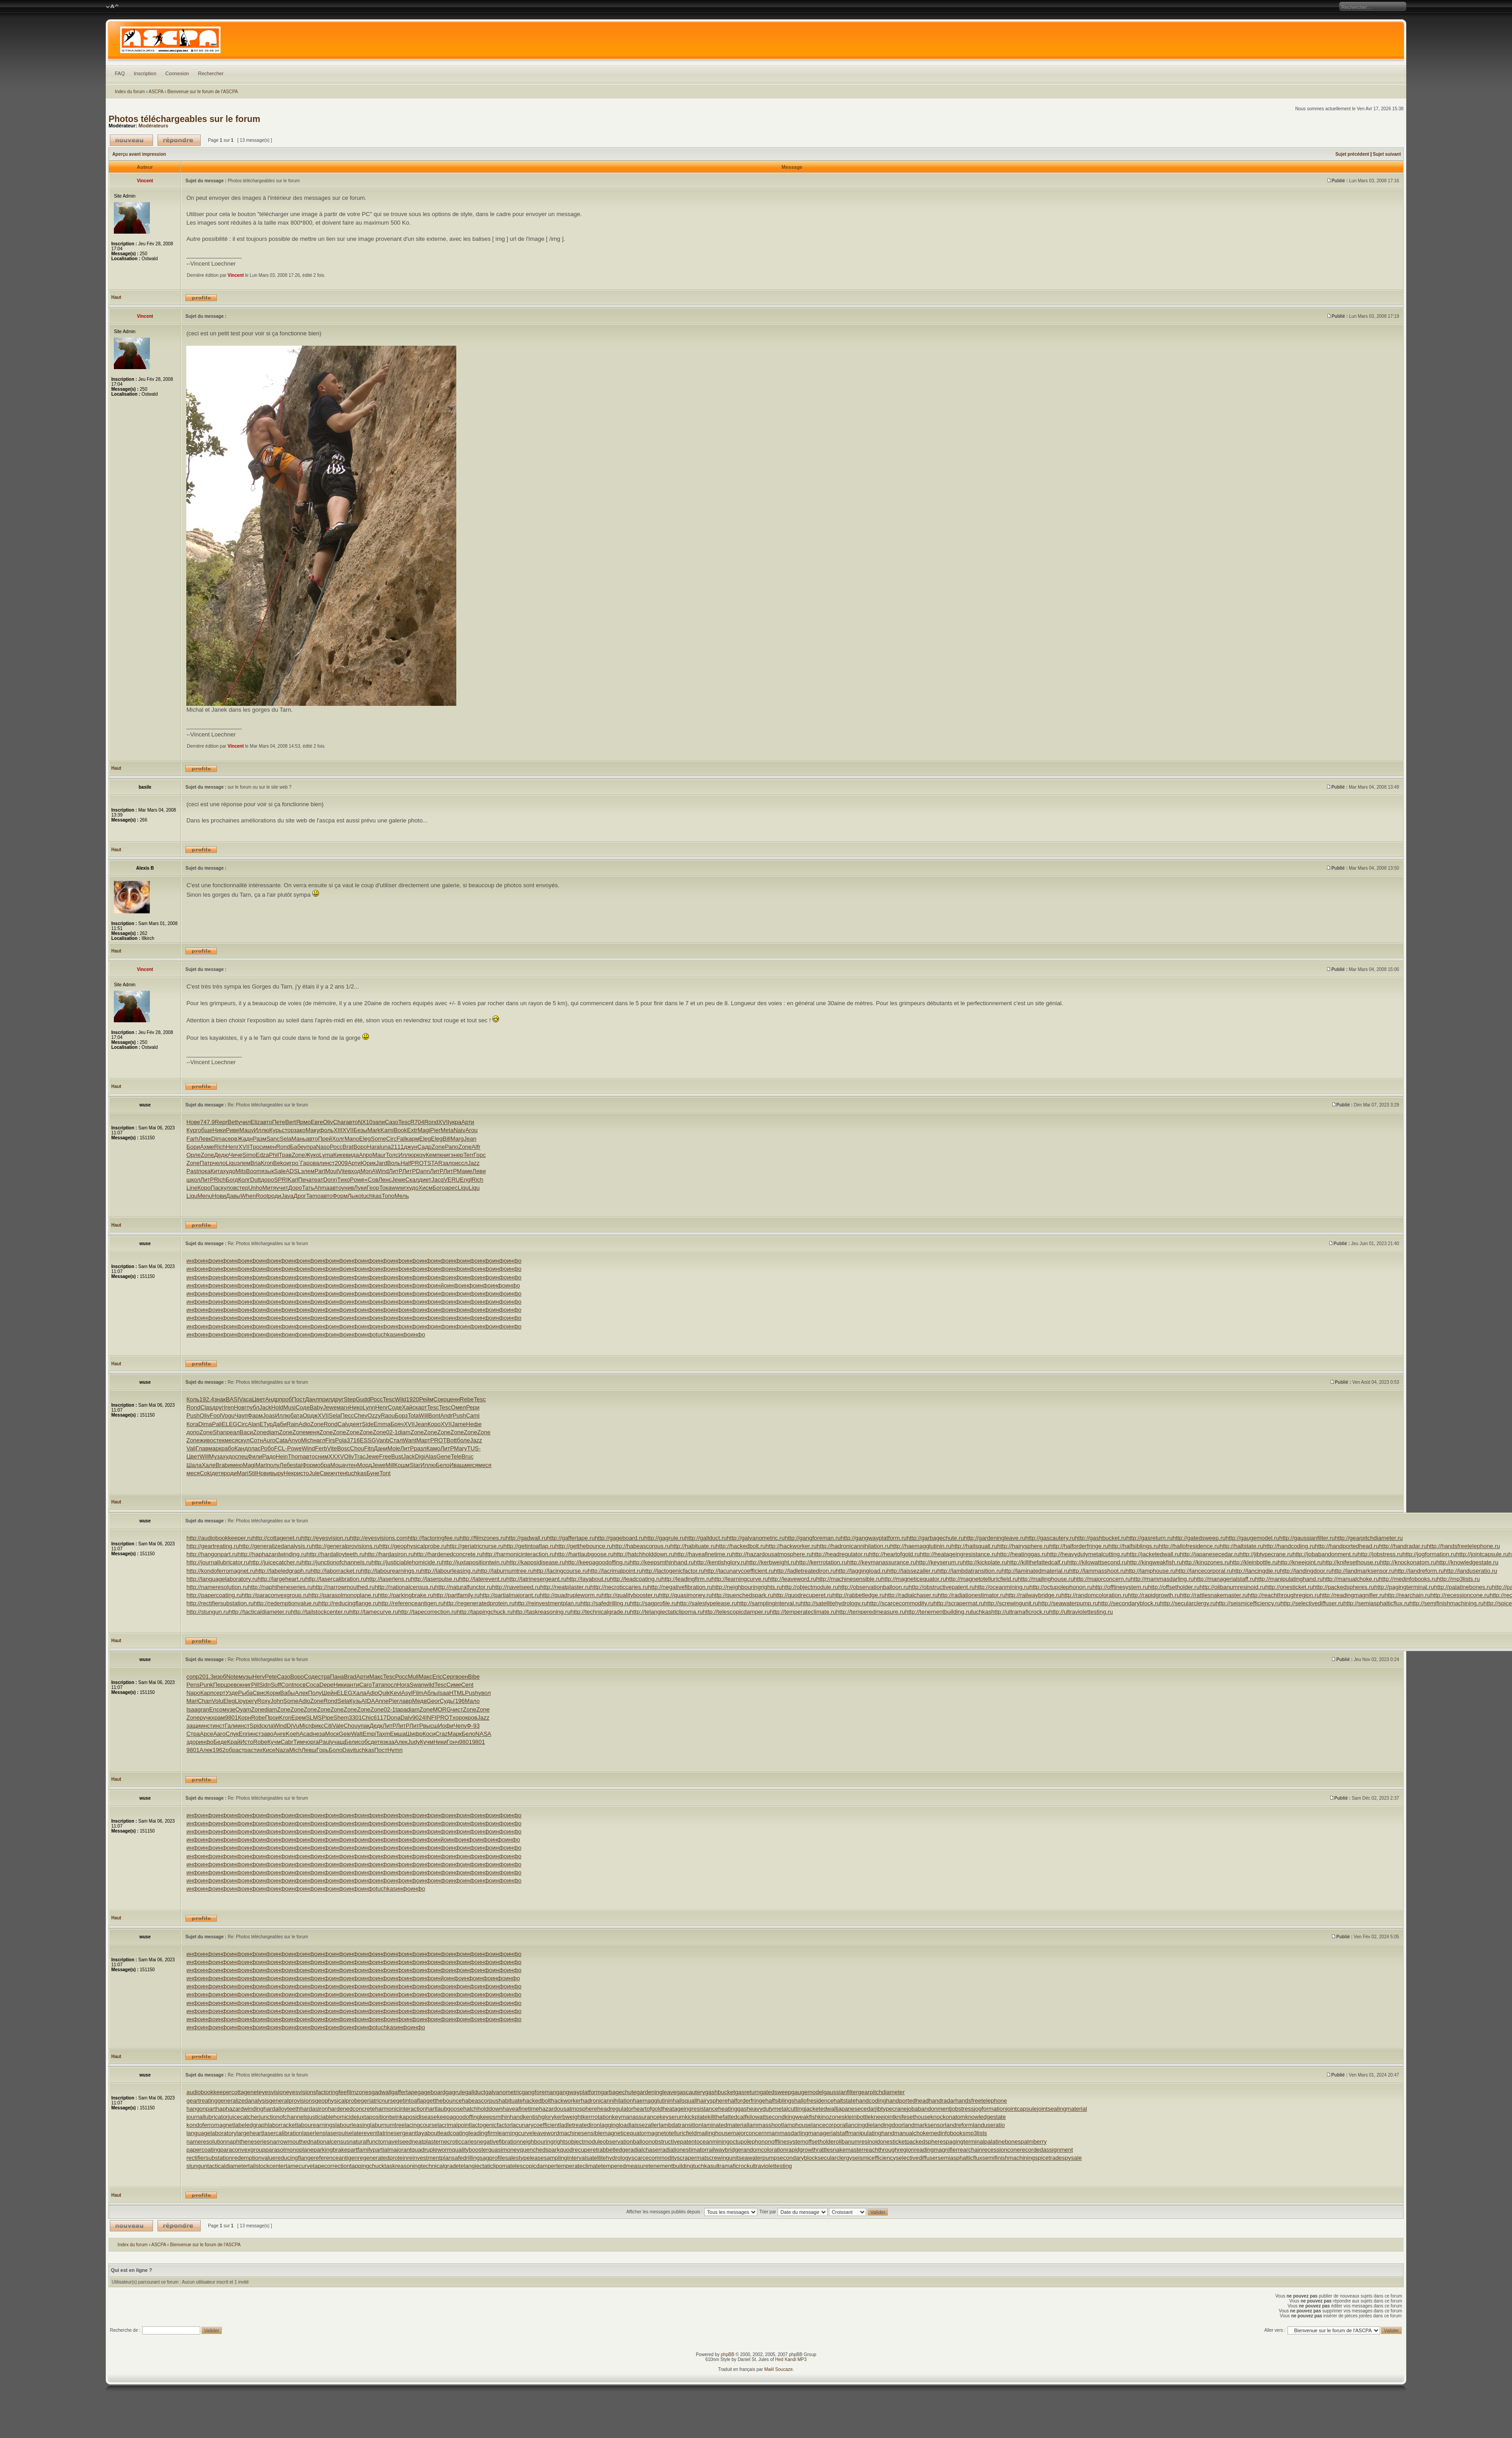  What do you see at coordinates (381, 1701) in the screenshot?
I see `Anne` at bounding box center [381, 1701].